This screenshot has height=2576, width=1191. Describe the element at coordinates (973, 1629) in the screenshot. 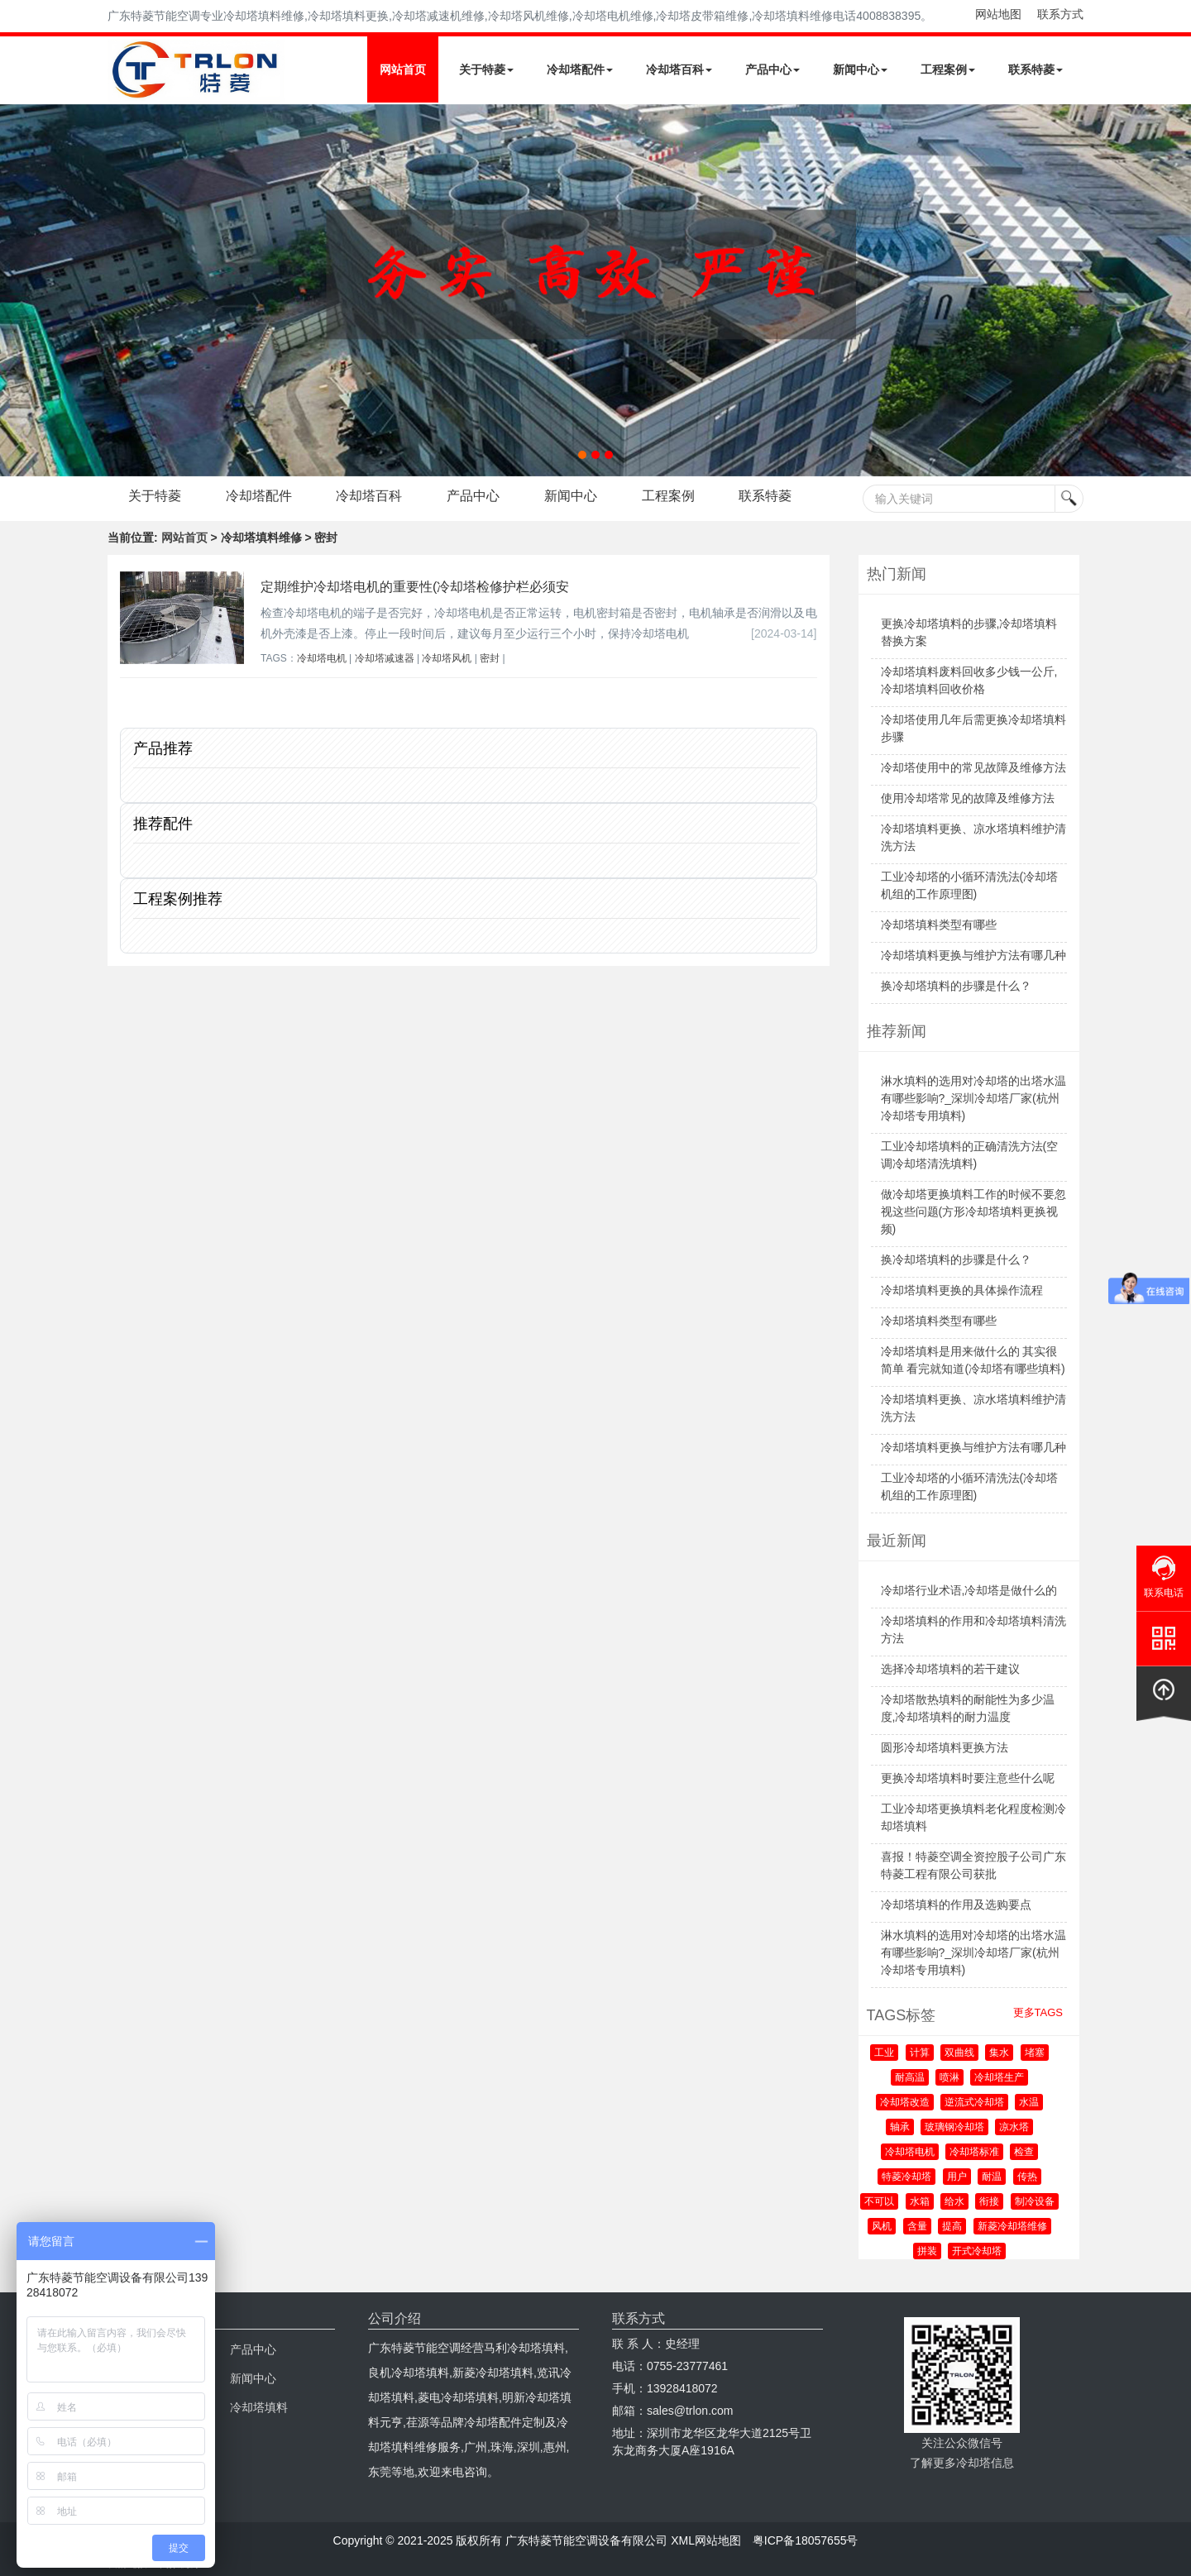

I see `冷却塔填料的作用和冷却塔填料清洗方法` at that location.